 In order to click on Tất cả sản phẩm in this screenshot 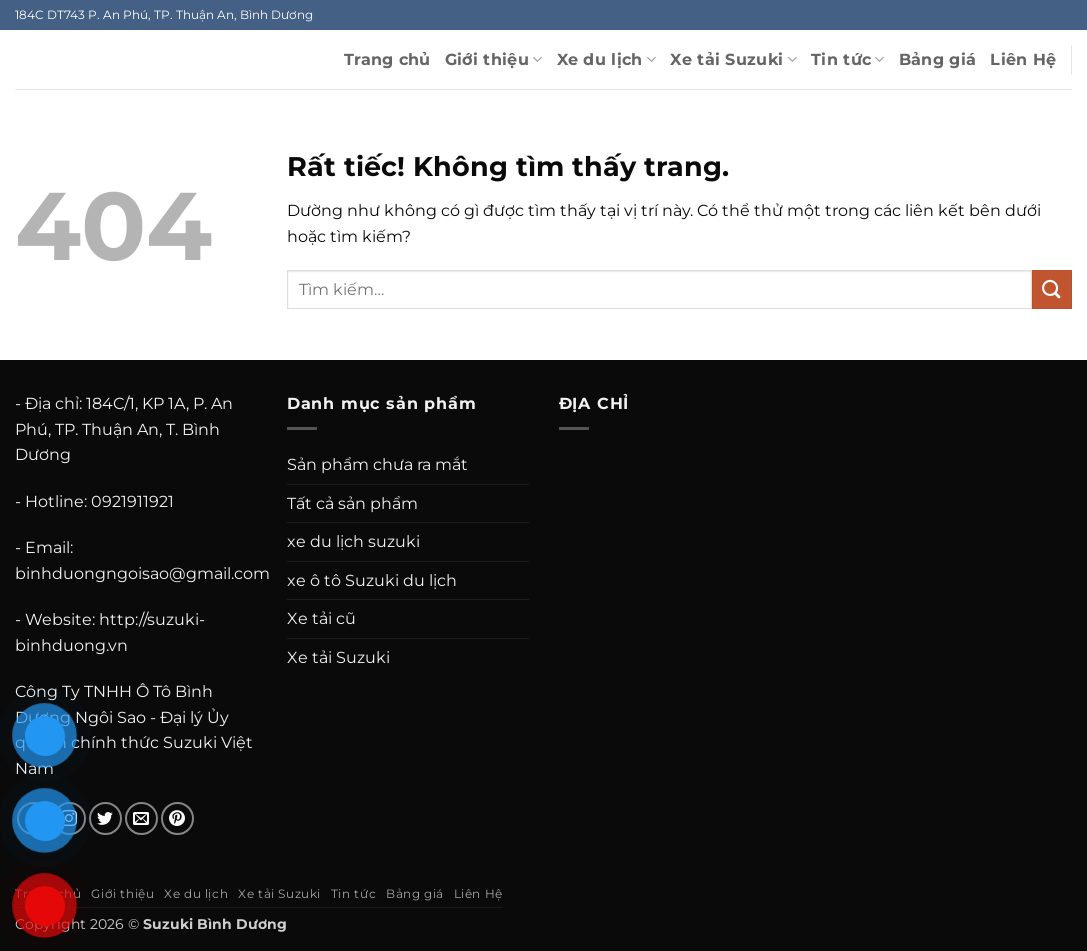, I will do `click(352, 503)`.